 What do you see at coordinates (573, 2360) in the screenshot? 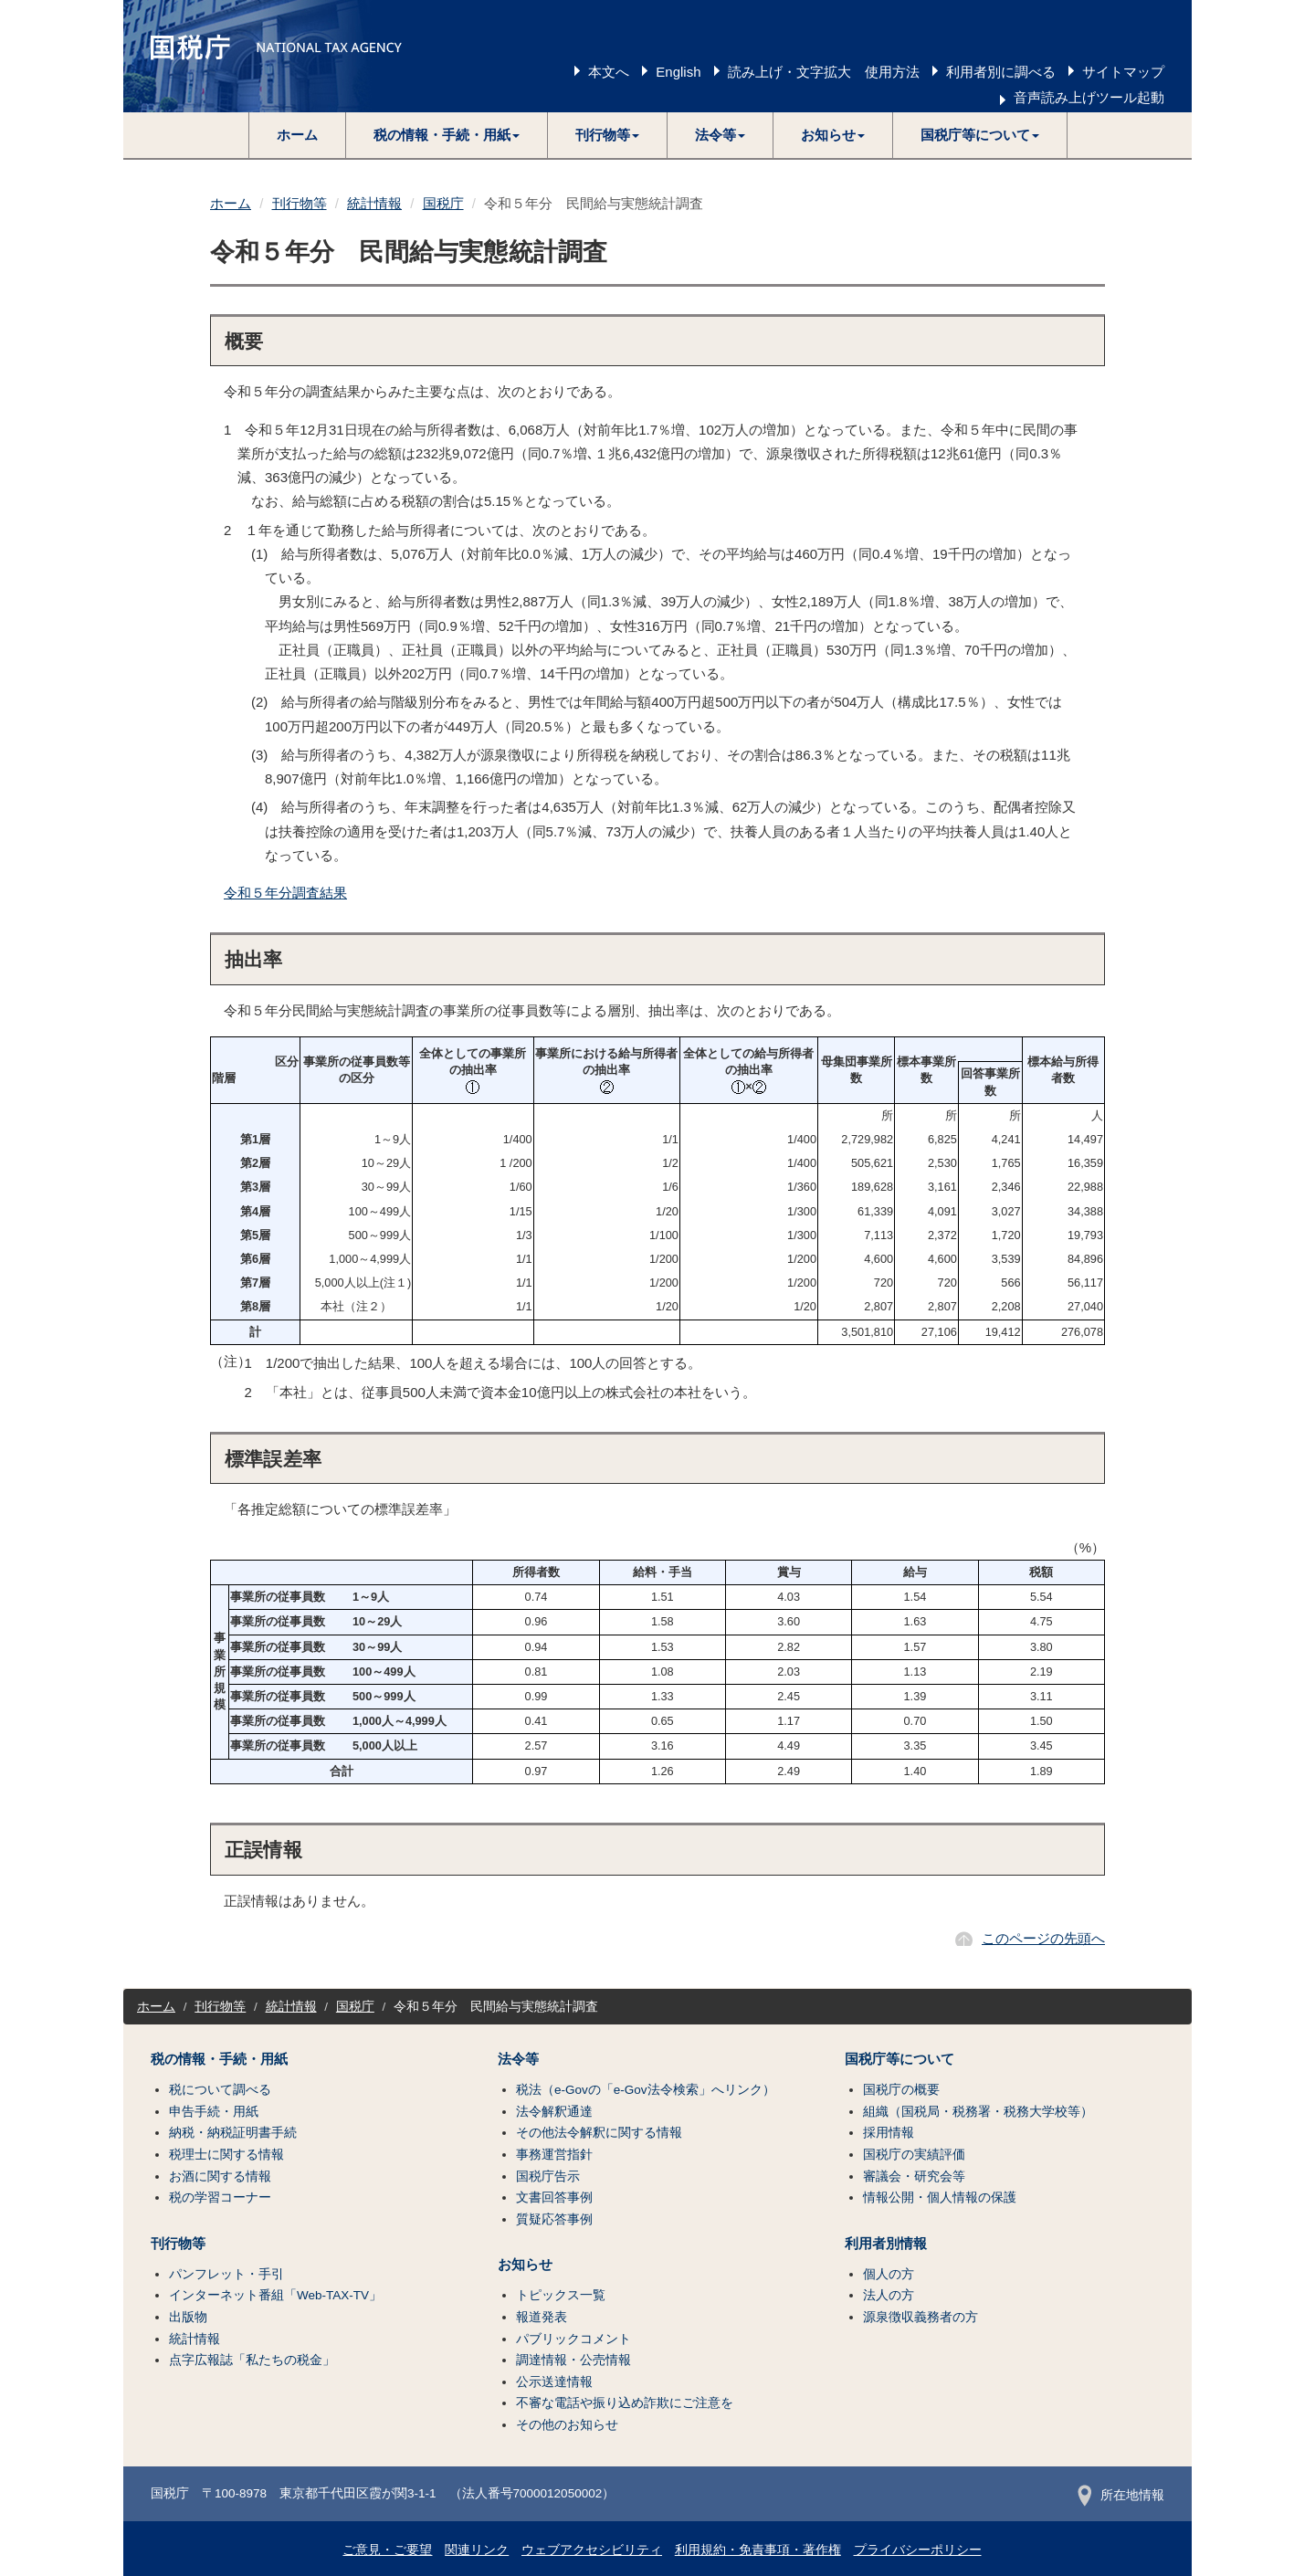
I see `調達情報・公売情報` at bounding box center [573, 2360].